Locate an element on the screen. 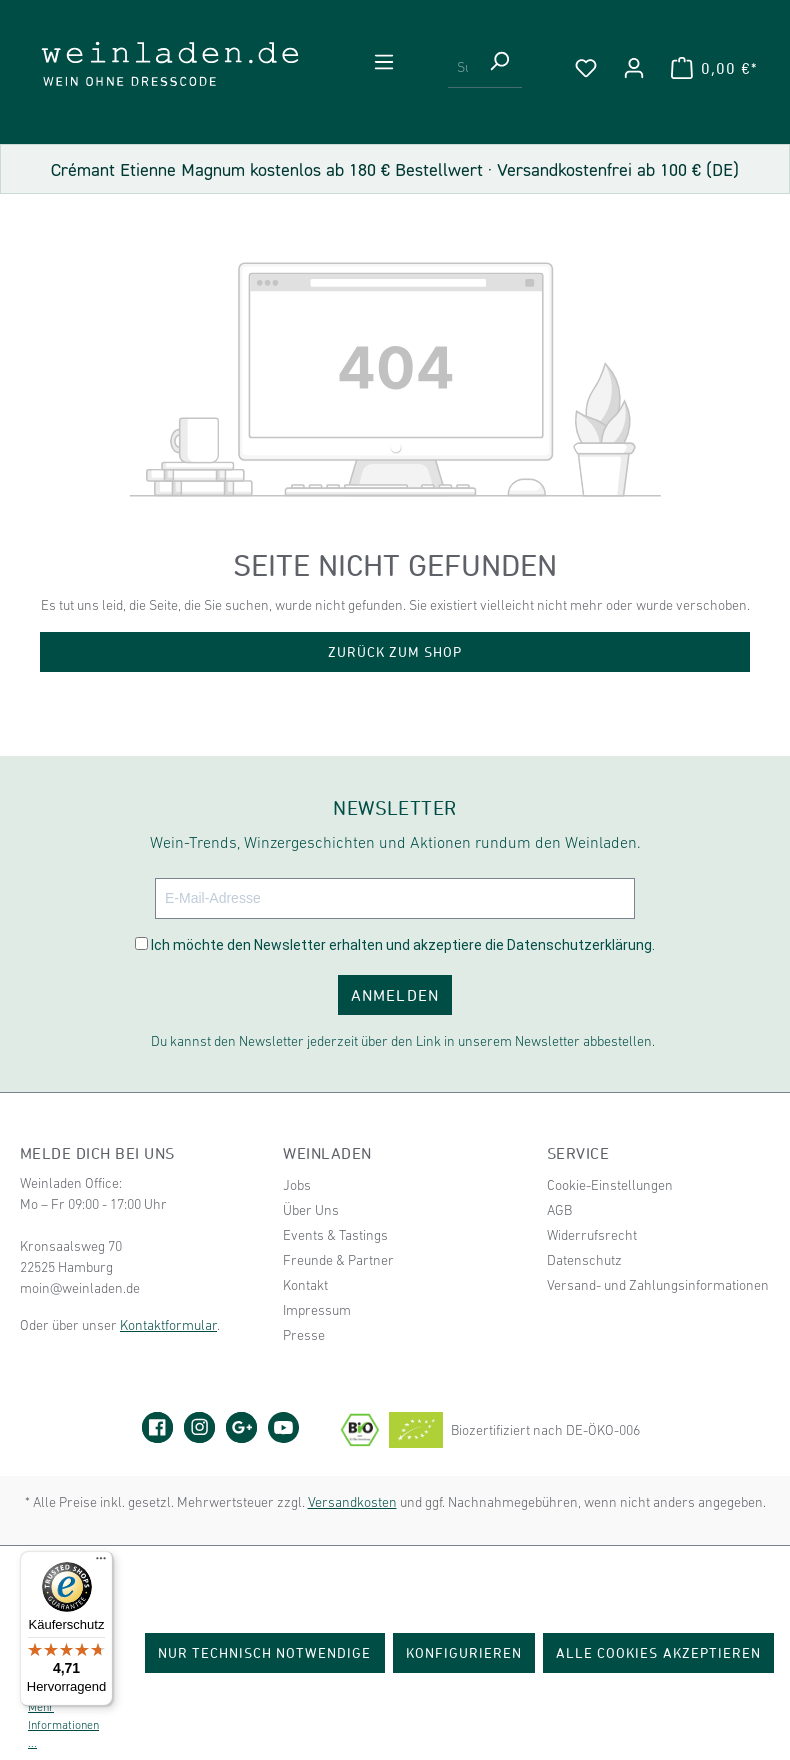  Versandkosten is located at coordinates (352, 1502).